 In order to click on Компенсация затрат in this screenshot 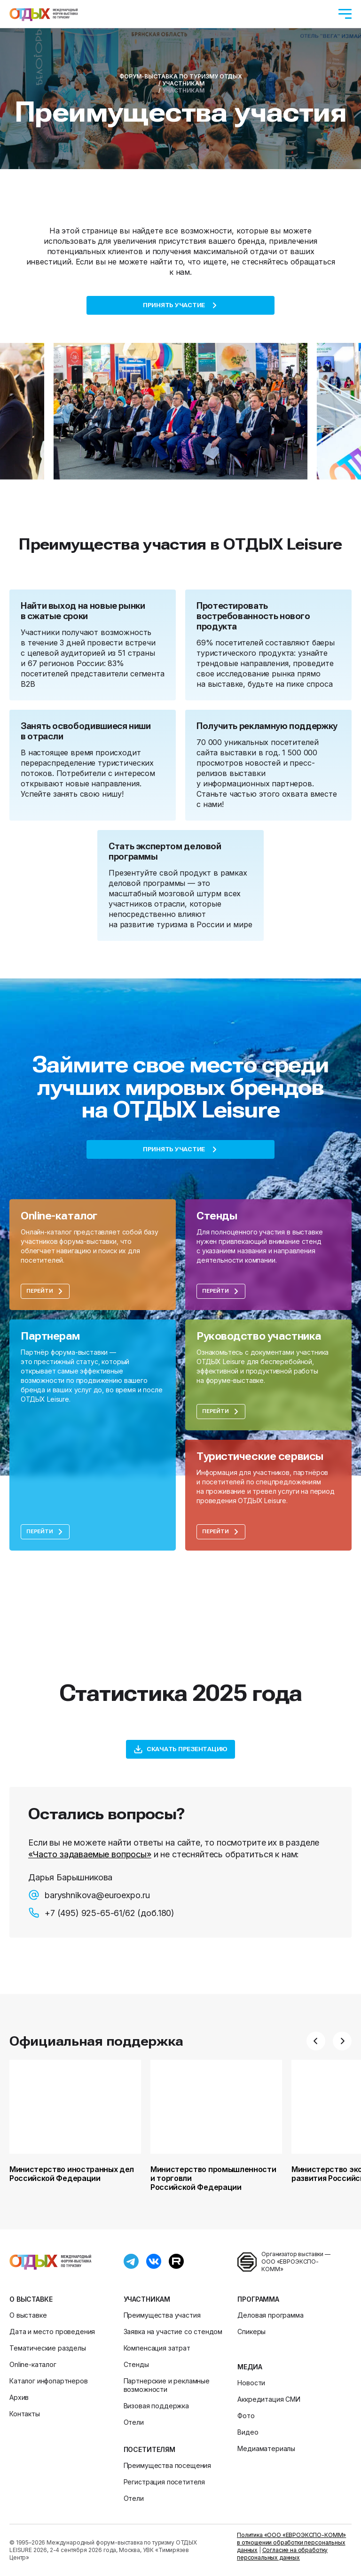, I will do `click(157, 2348)`.